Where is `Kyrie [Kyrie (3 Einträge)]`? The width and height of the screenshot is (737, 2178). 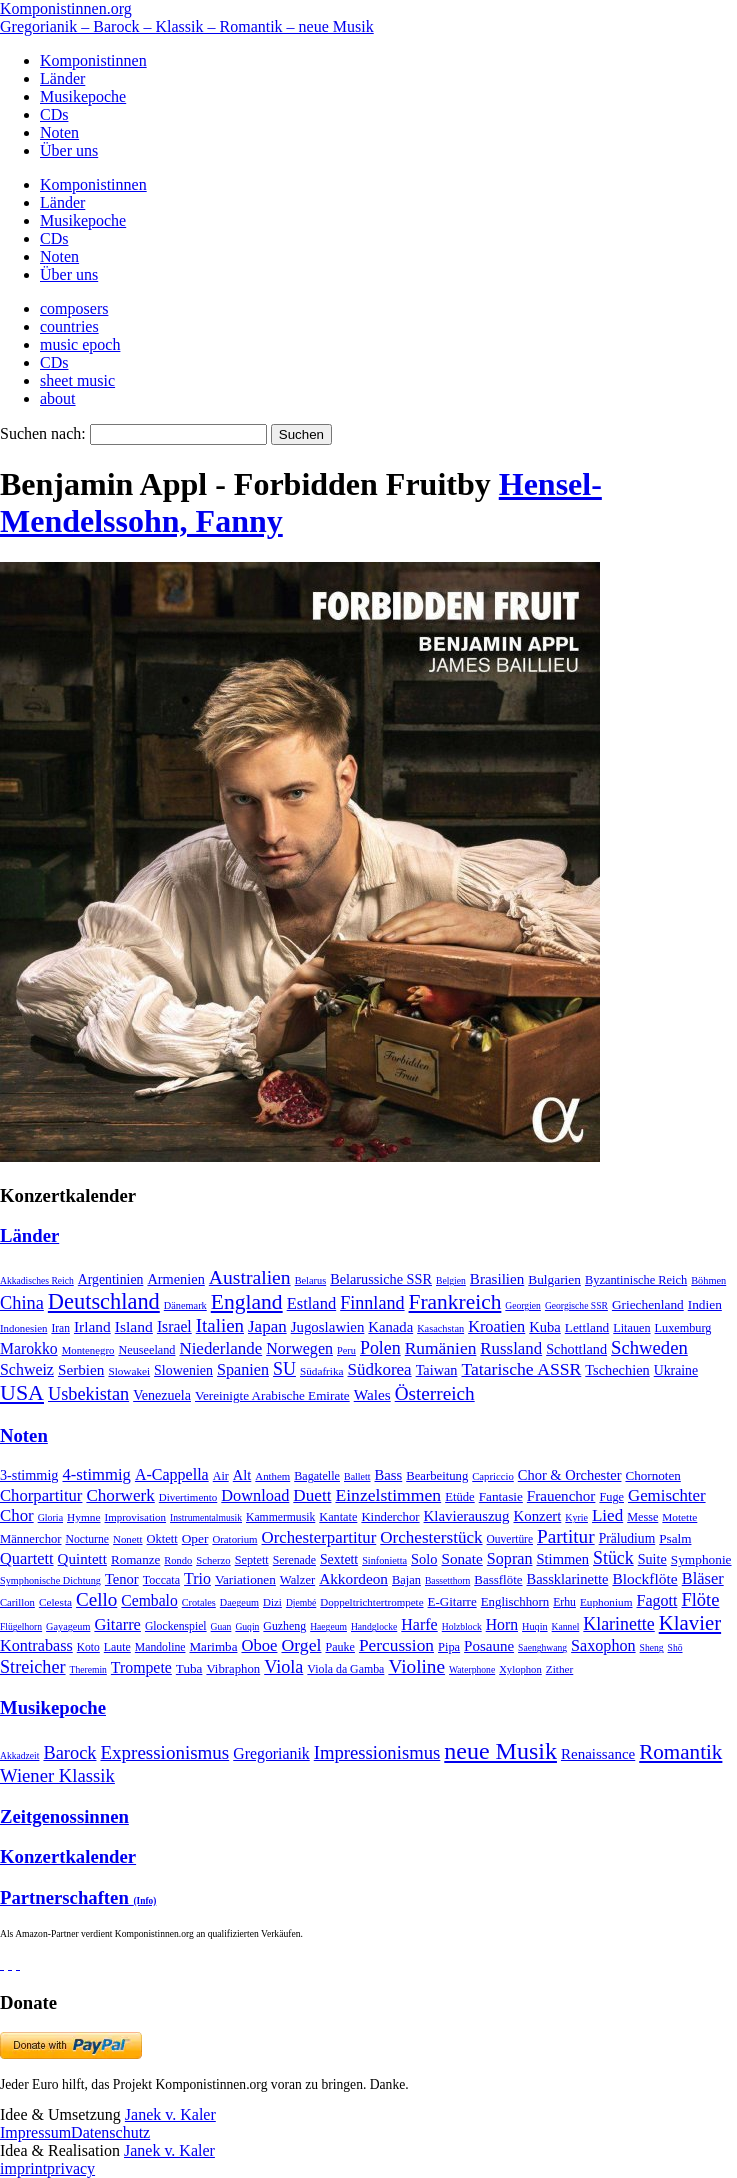
Kyrie [Kyrie (3 Einträge)] is located at coordinates (576, 1517).